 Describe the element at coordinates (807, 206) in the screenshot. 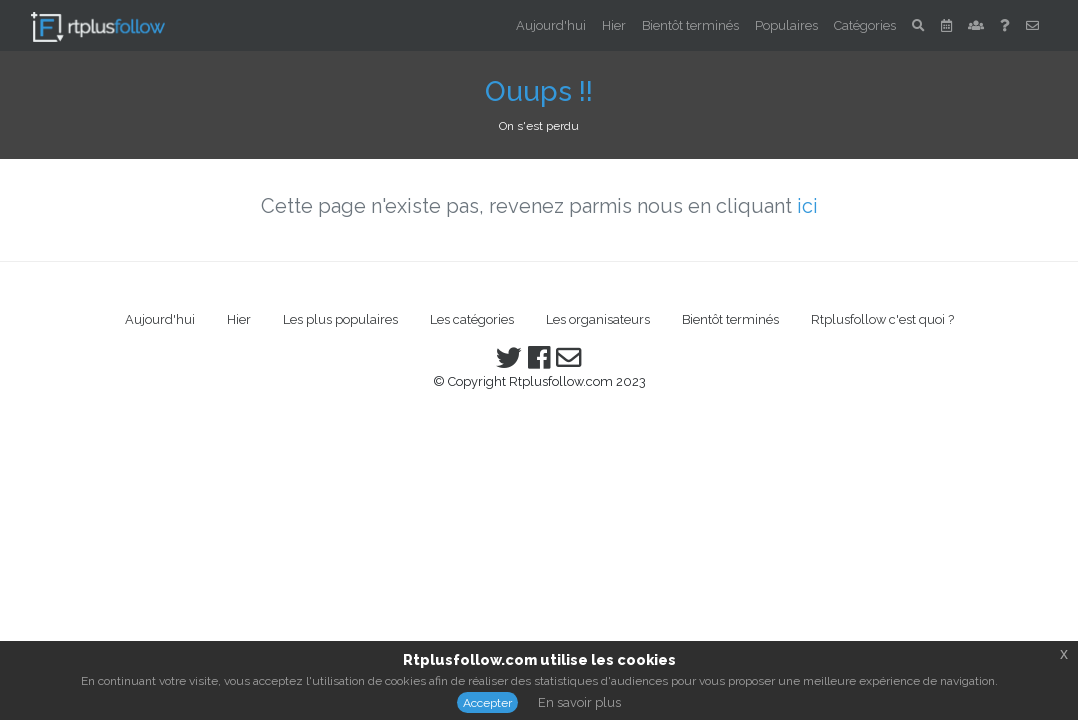

I see `ici` at that location.